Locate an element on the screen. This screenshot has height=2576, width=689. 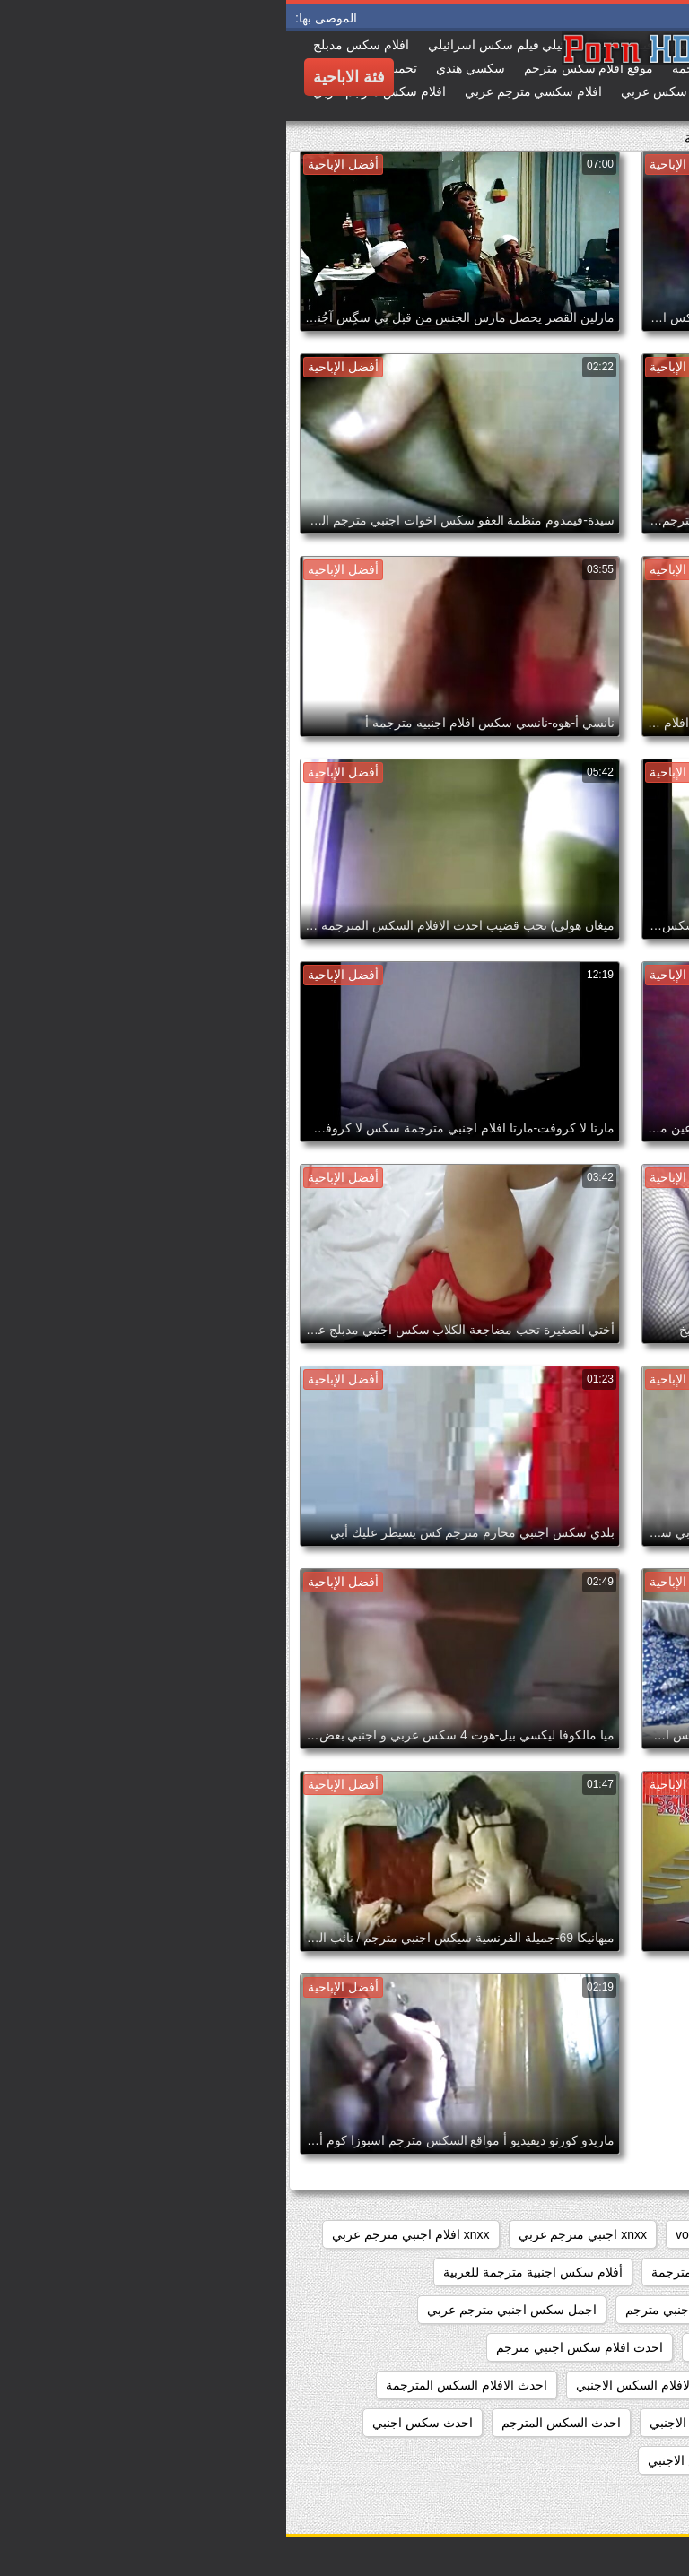
احدث الافلام السكس المترجمه is located at coordinates (586, 2423).